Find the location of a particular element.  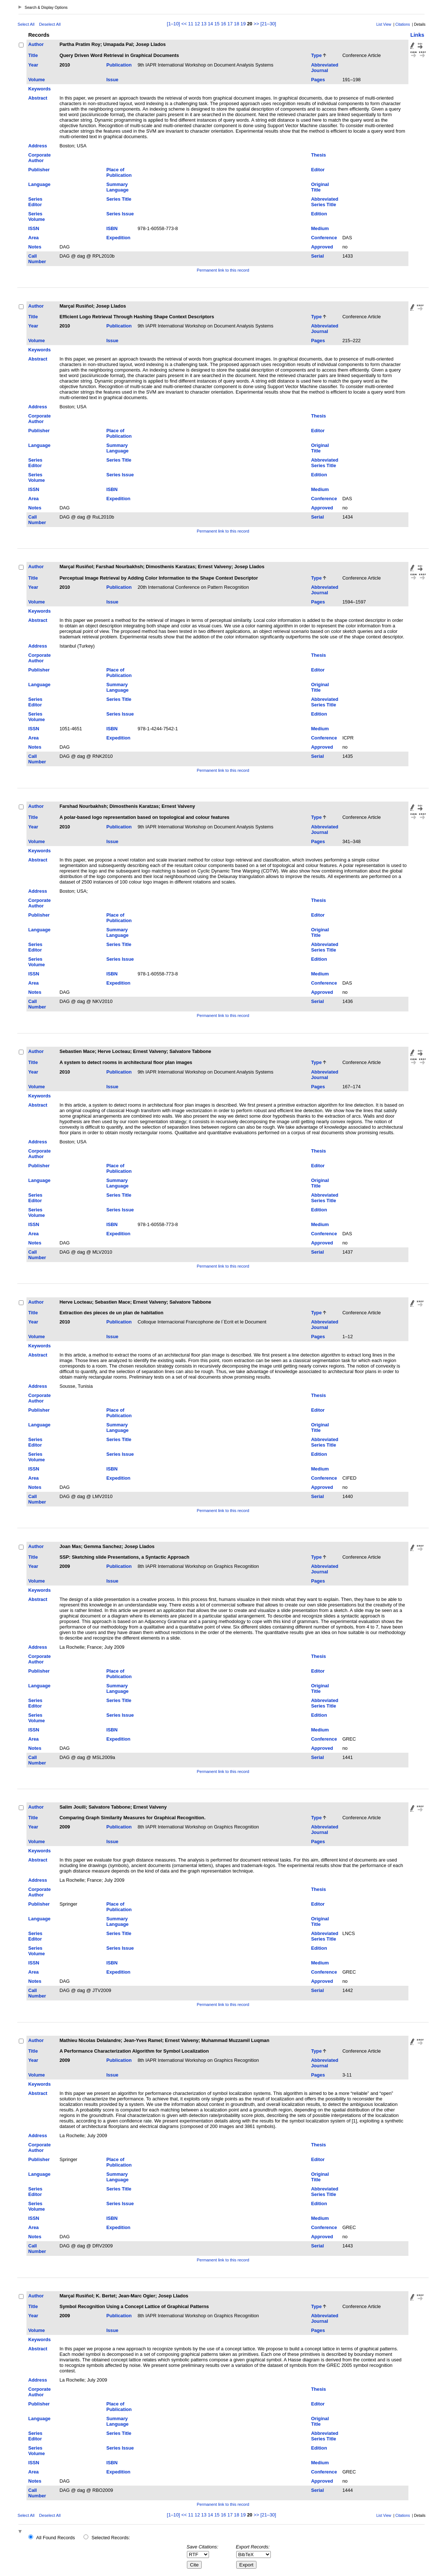

14 is located at coordinates (210, 23).